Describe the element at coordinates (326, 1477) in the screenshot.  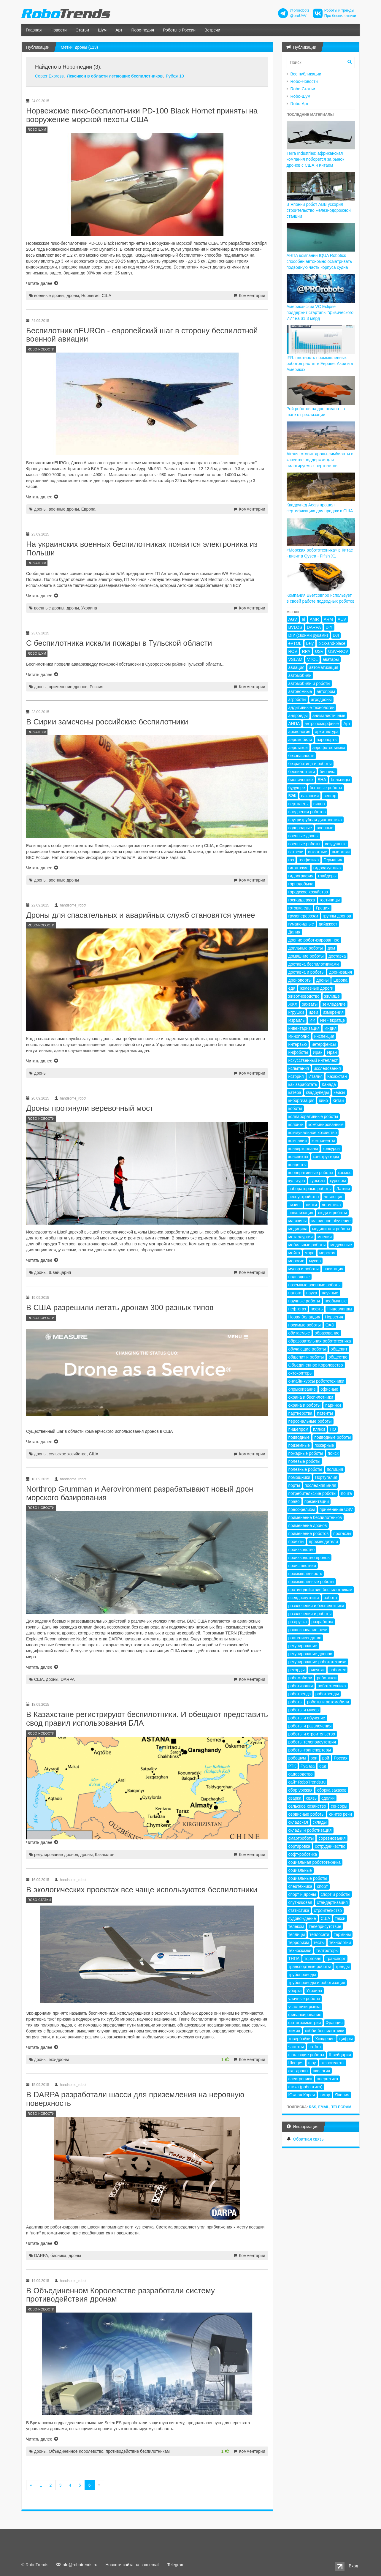
I see `Португалия` at that location.